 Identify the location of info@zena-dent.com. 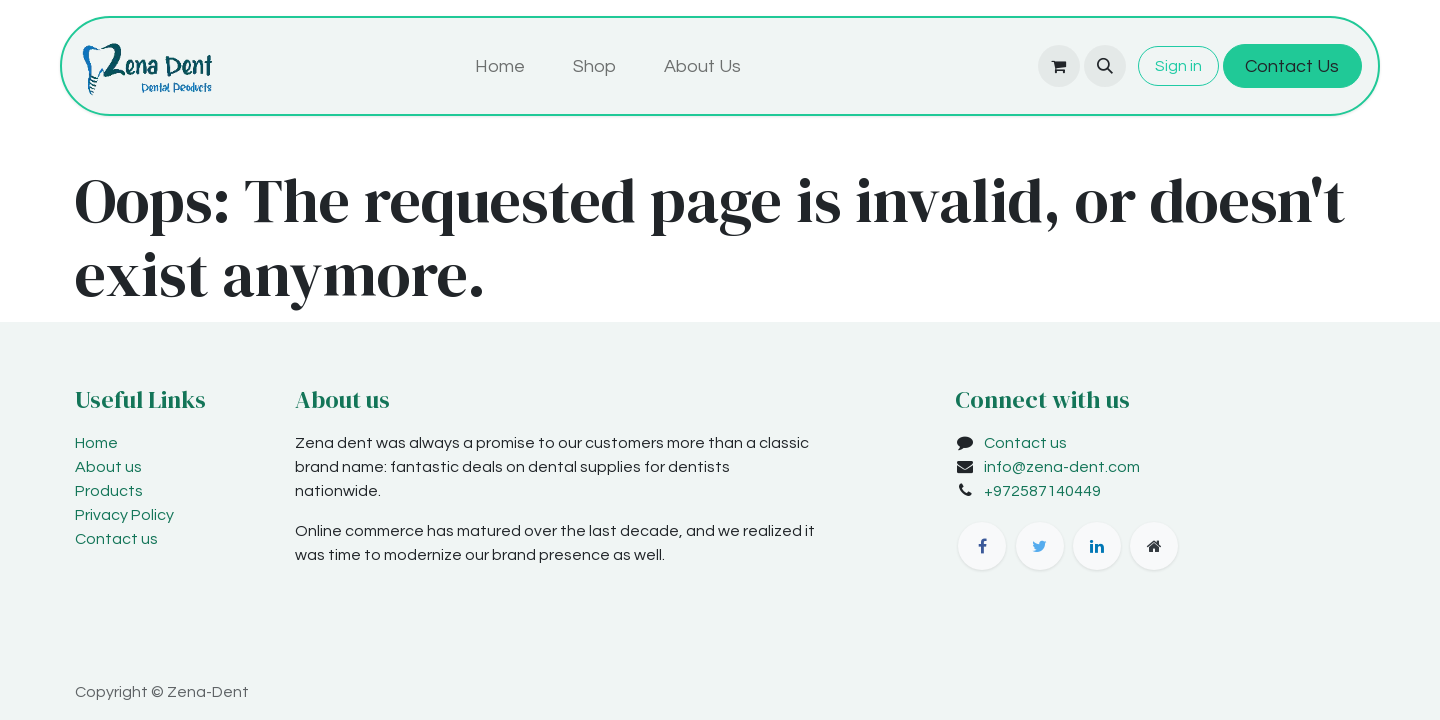
(1062, 467).